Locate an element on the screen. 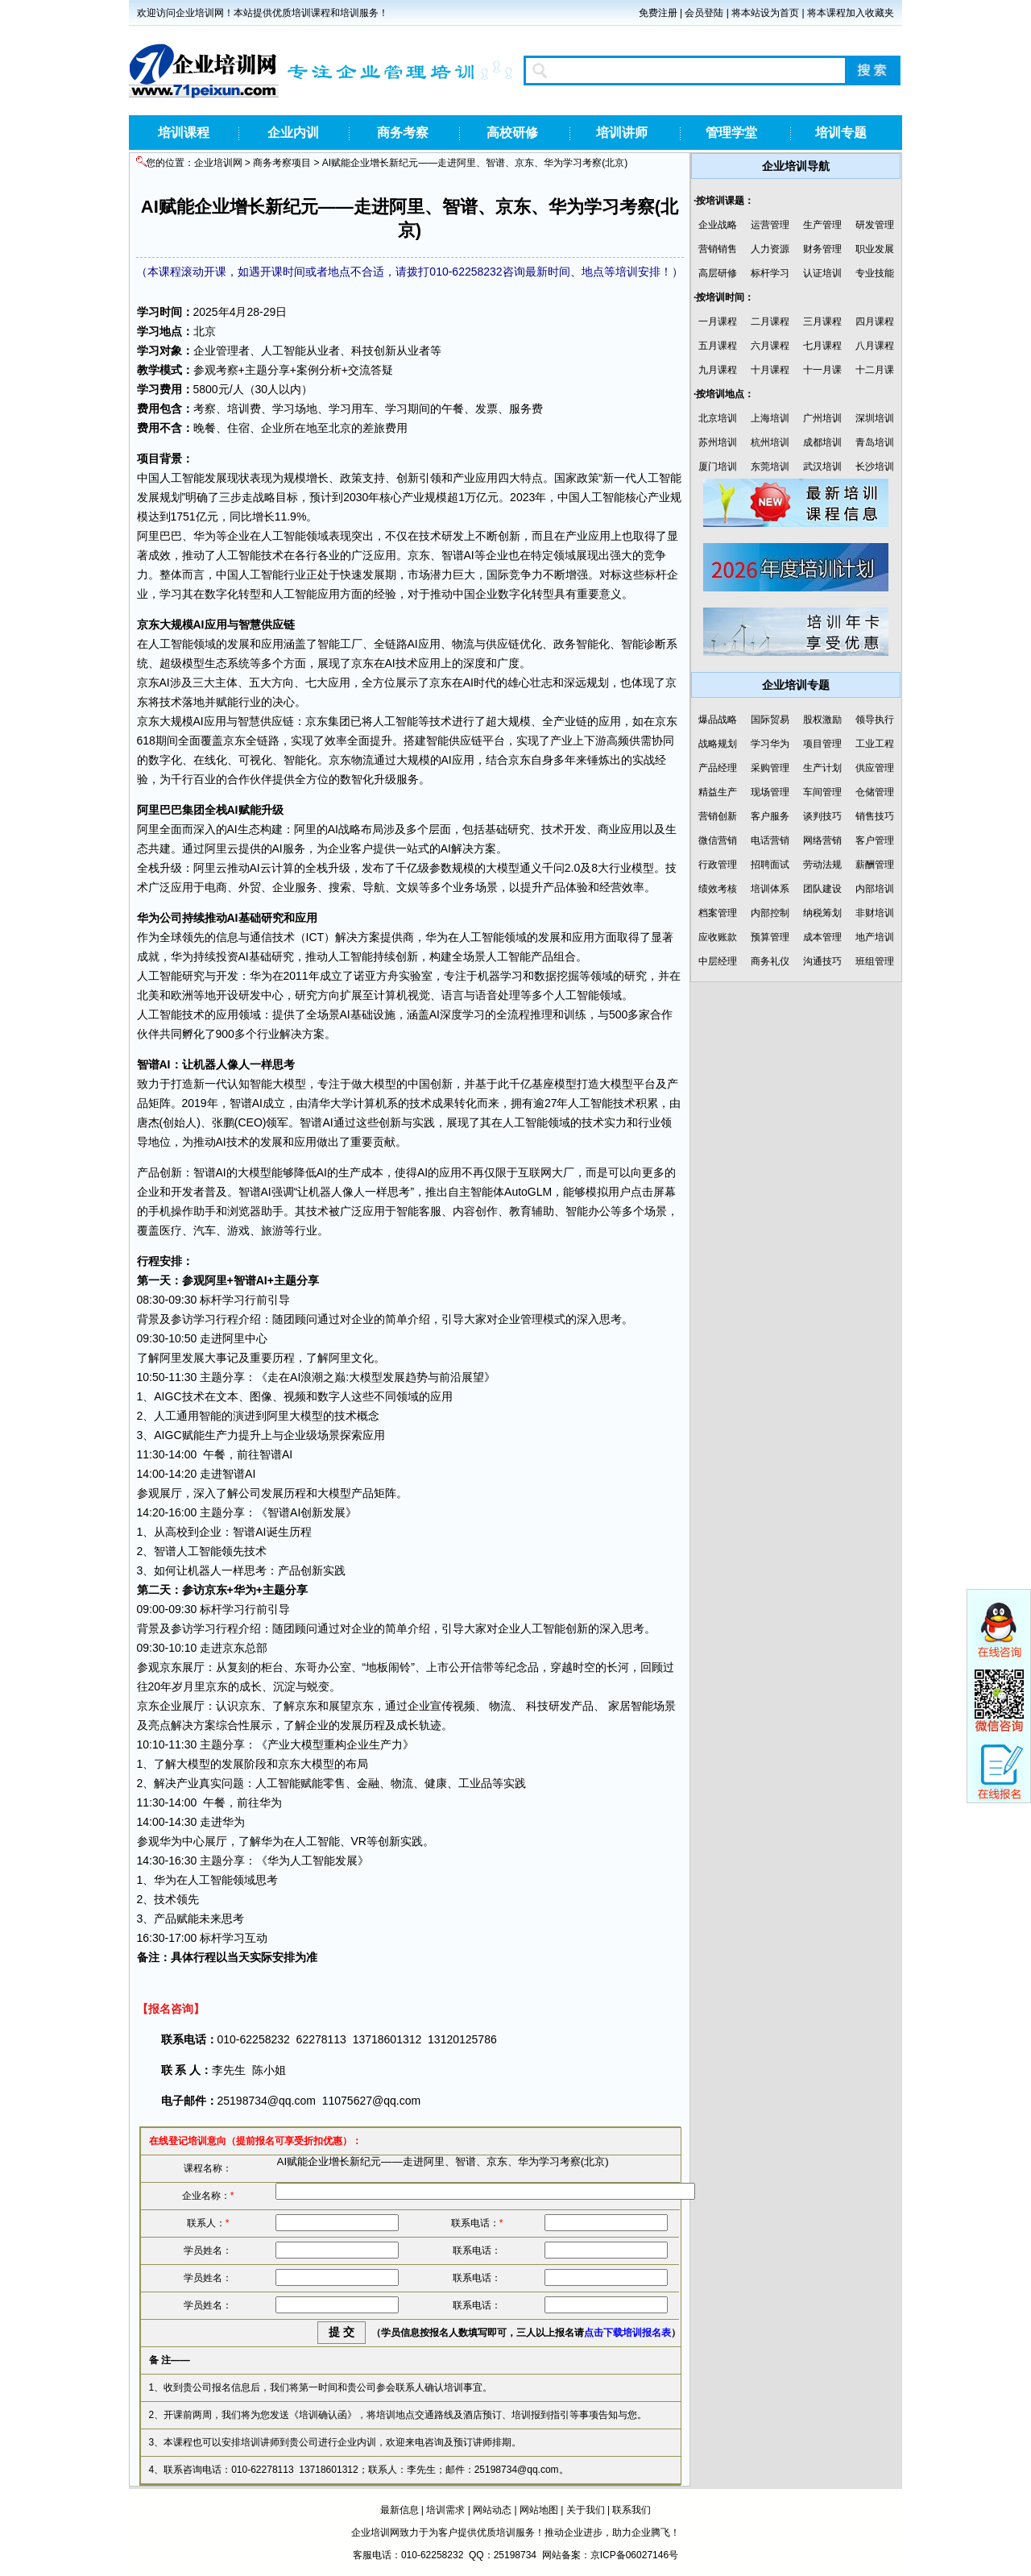  微信营销 is located at coordinates (717, 840).